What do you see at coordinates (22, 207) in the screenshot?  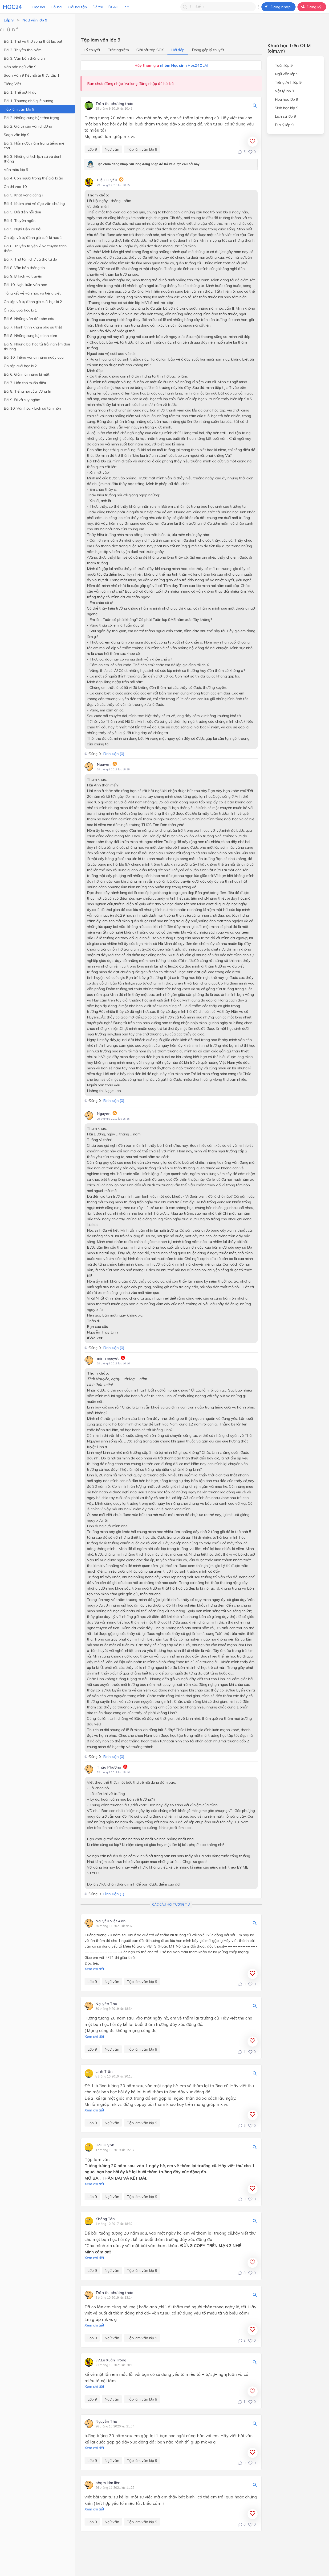 I see `Bài 5. Đối diện nỗi đau` at bounding box center [22, 207].